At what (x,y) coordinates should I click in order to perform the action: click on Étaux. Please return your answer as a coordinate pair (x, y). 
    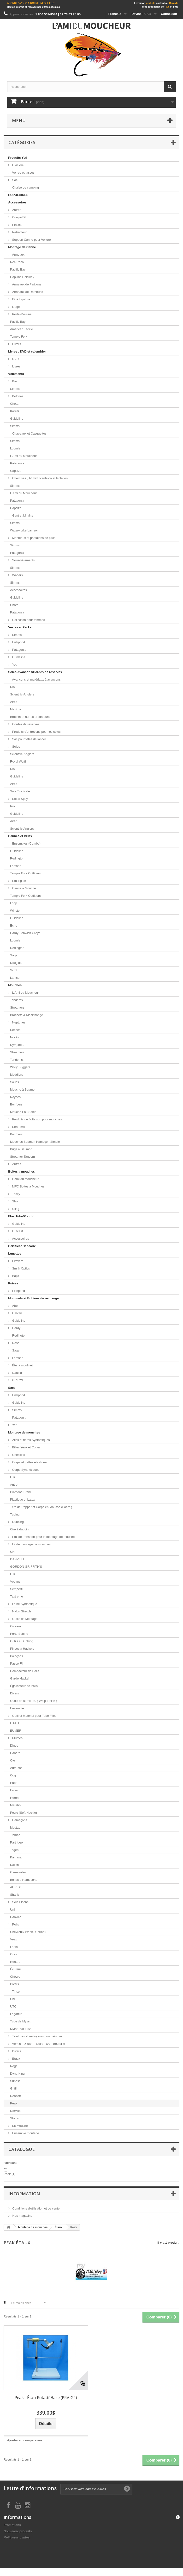
    Looking at the image, I should click on (15, 2058).